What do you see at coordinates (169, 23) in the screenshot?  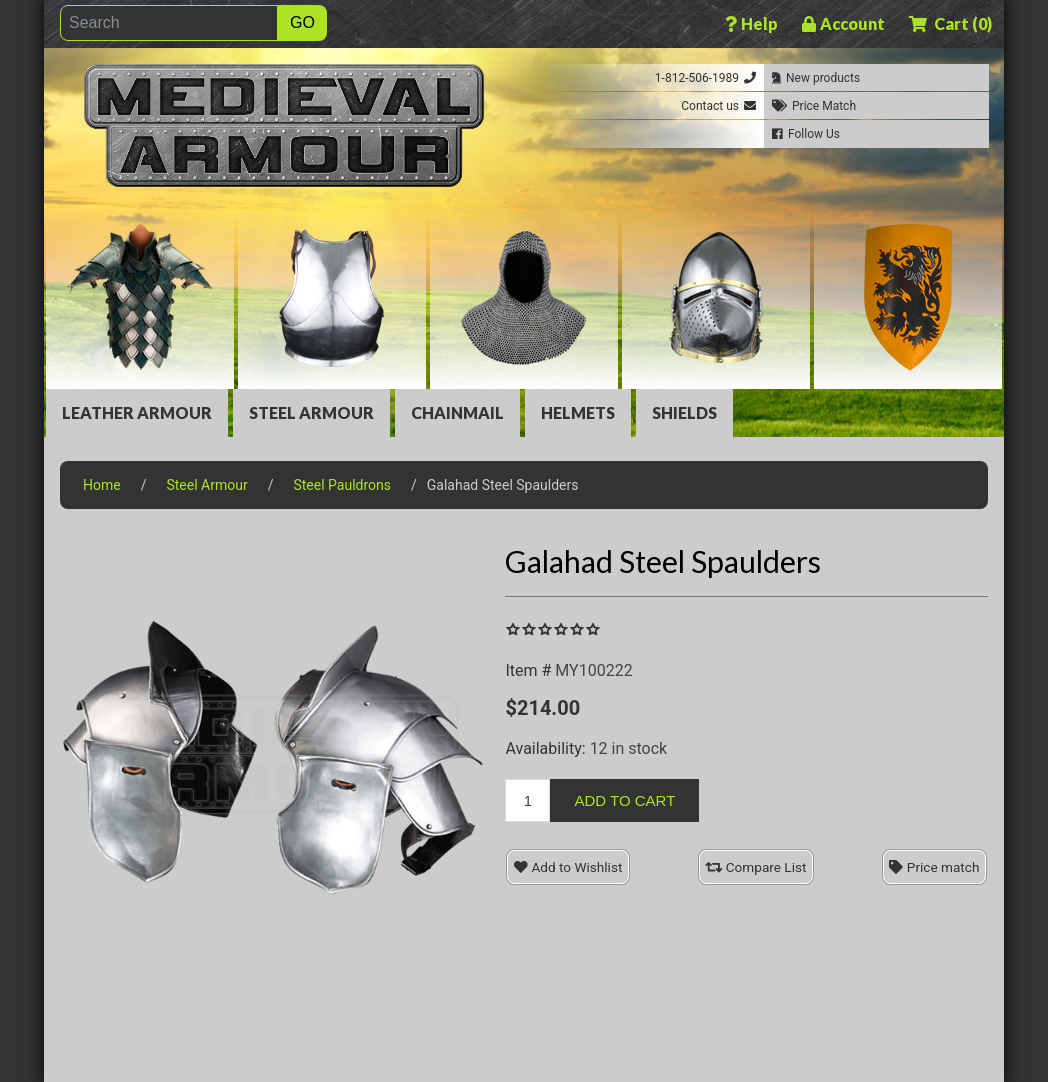 I see `[Search]` at bounding box center [169, 23].